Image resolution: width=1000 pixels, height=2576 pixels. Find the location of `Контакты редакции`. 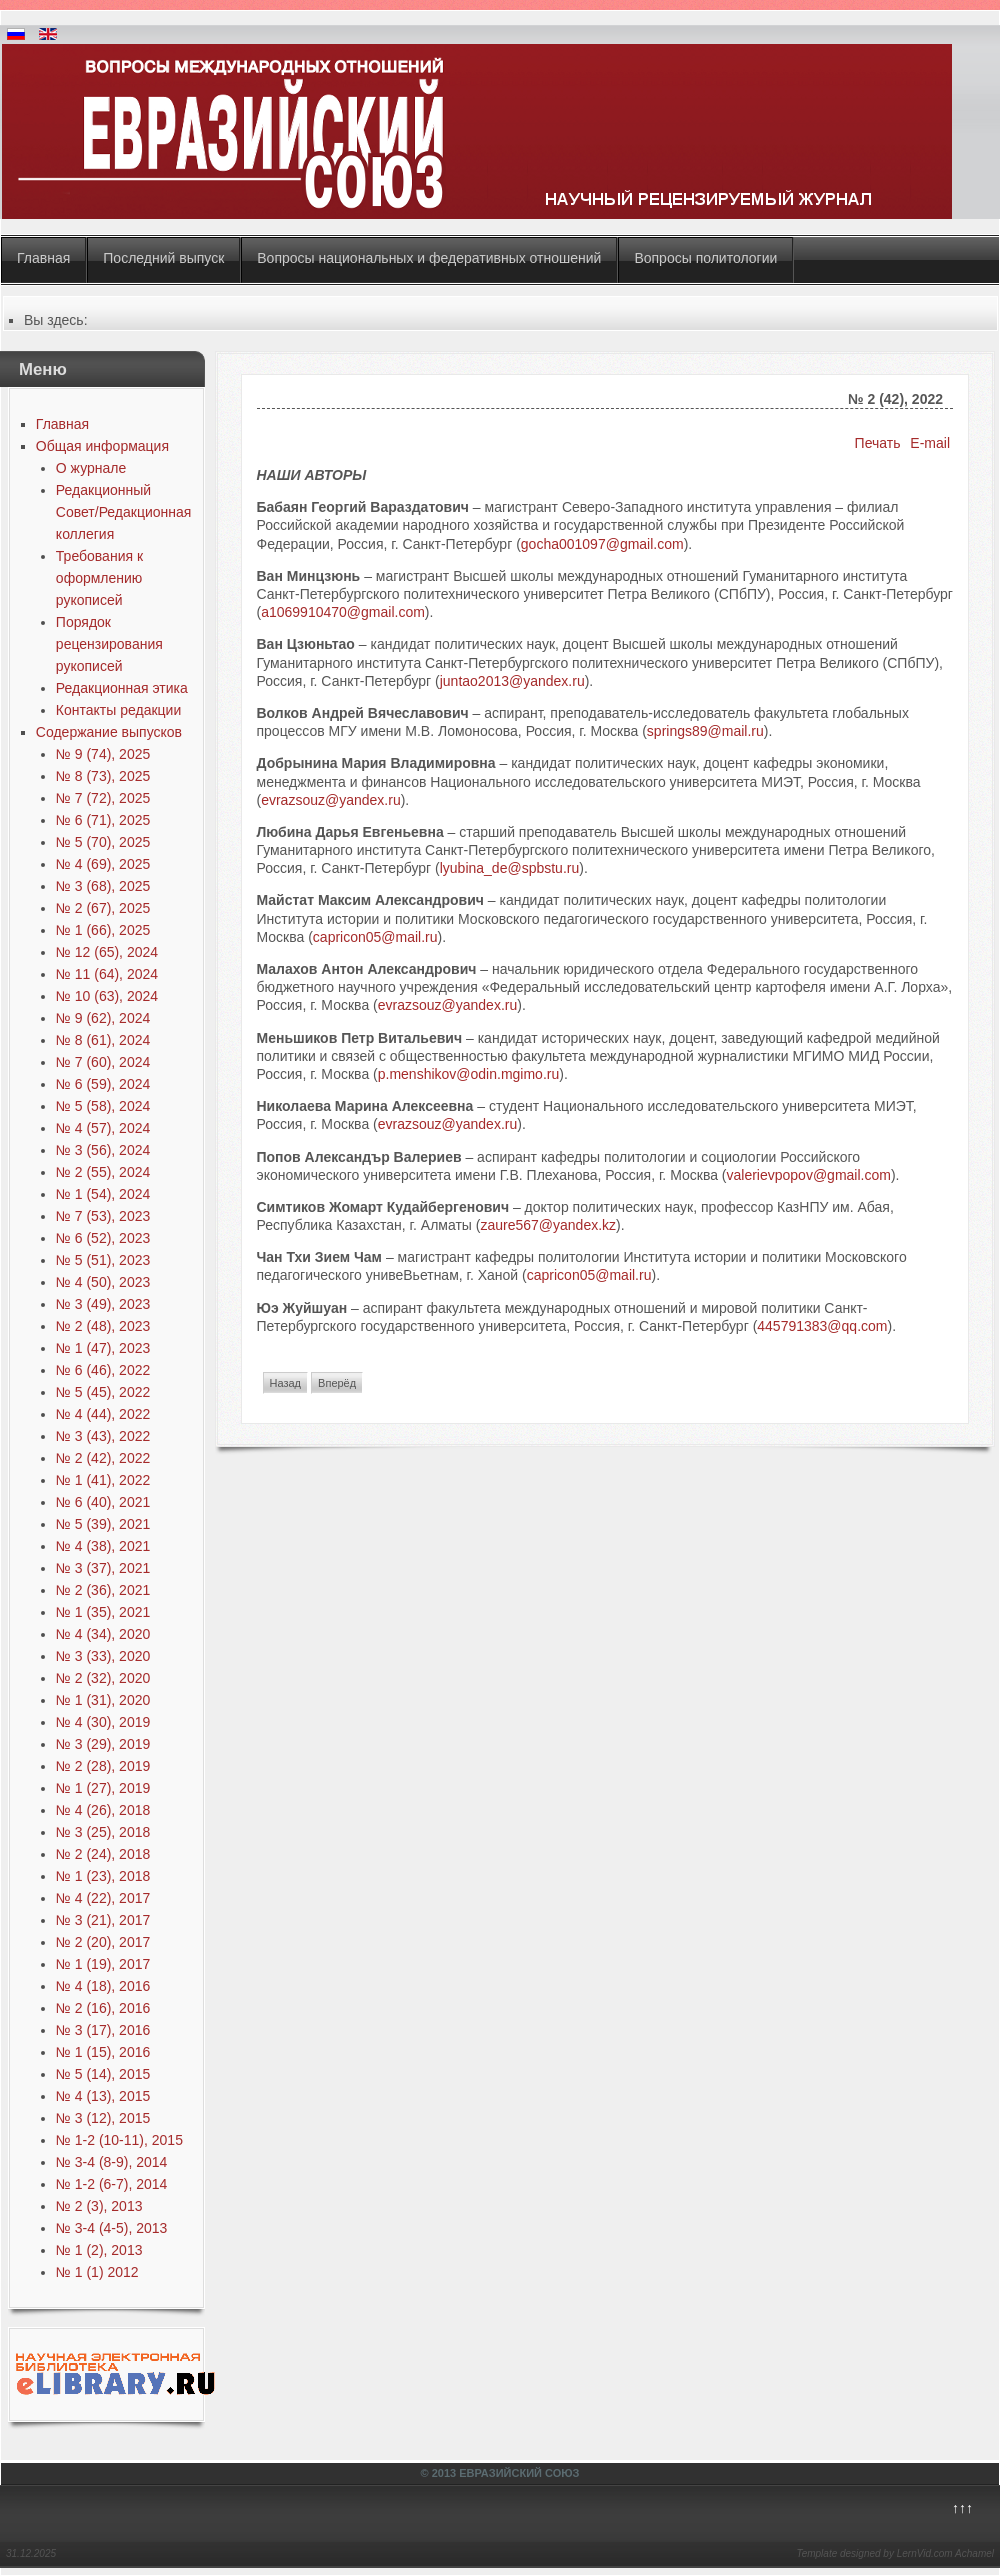

Контакты редакции is located at coordinates (118, 710).